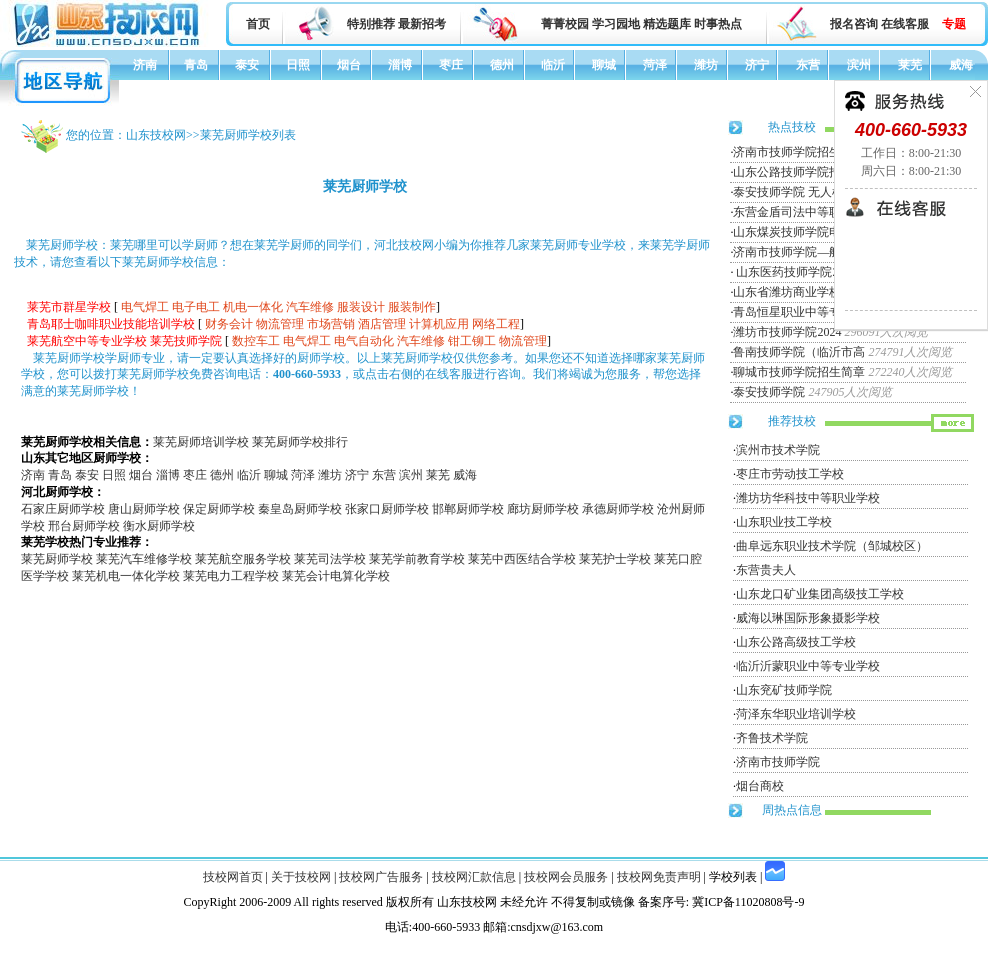 This screenshot has width=988, height=979. What do you see at coordinates (336, 576) in the screenshot?
I see `莱芜会计电算化学校` at bounding box center [336, 576].